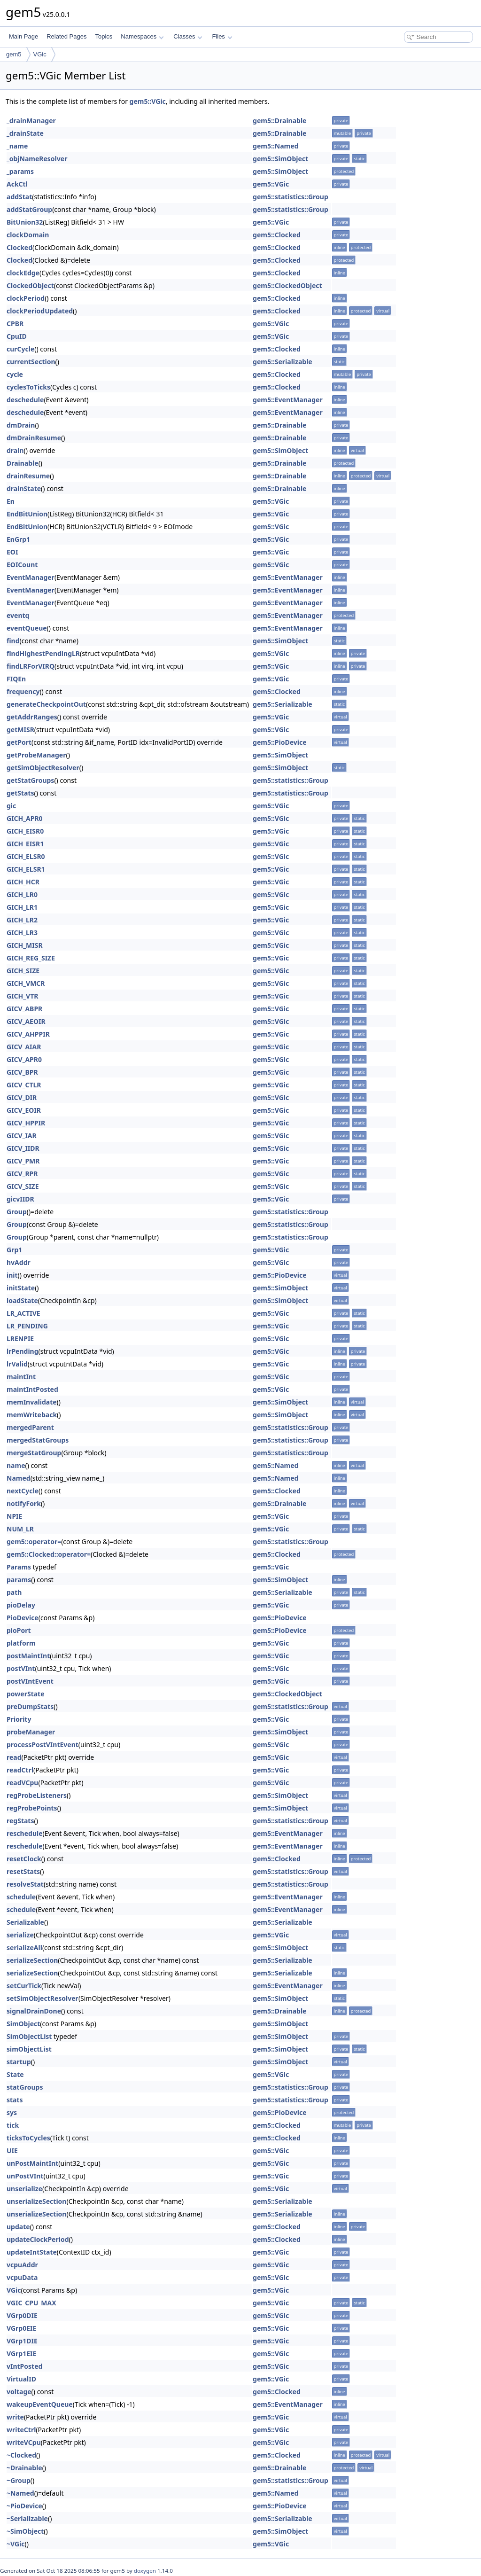  Describe the element at coordinates (222, 36) in the screenshot. I see `Files` at that location.